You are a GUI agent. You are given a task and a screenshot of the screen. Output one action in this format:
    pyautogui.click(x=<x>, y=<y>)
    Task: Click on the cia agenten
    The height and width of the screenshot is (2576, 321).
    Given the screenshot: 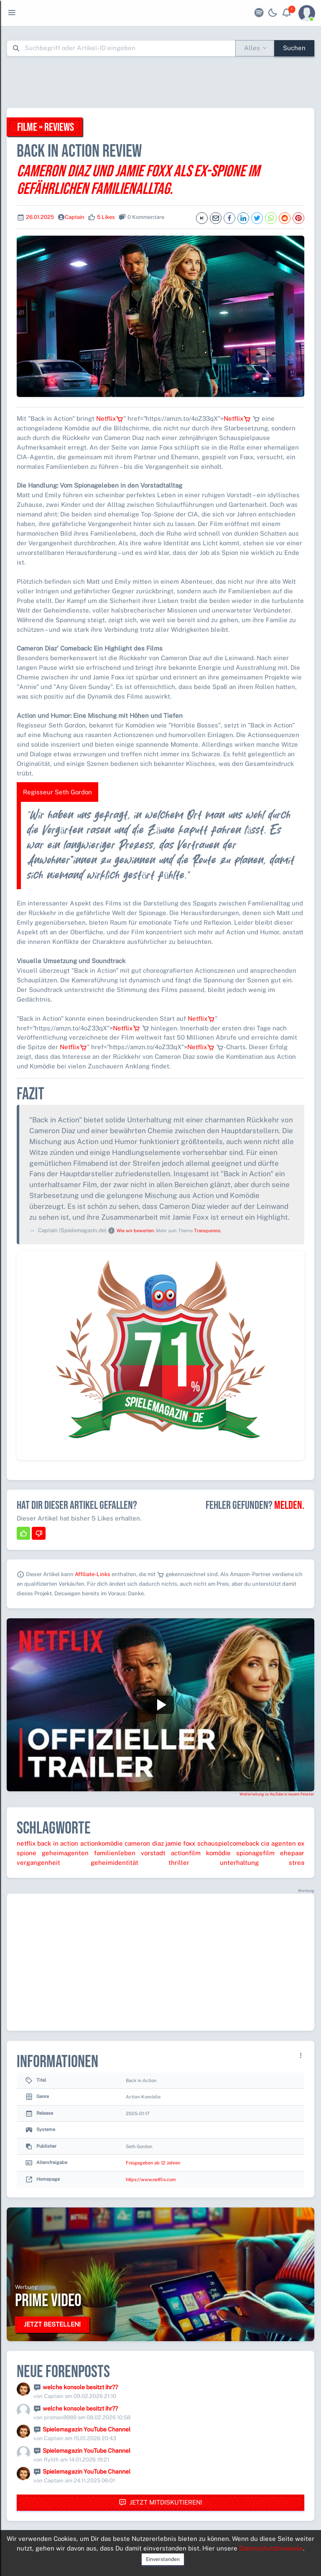 What is the action you would take?
    pyautogui.click(x=278, y=1843)
    